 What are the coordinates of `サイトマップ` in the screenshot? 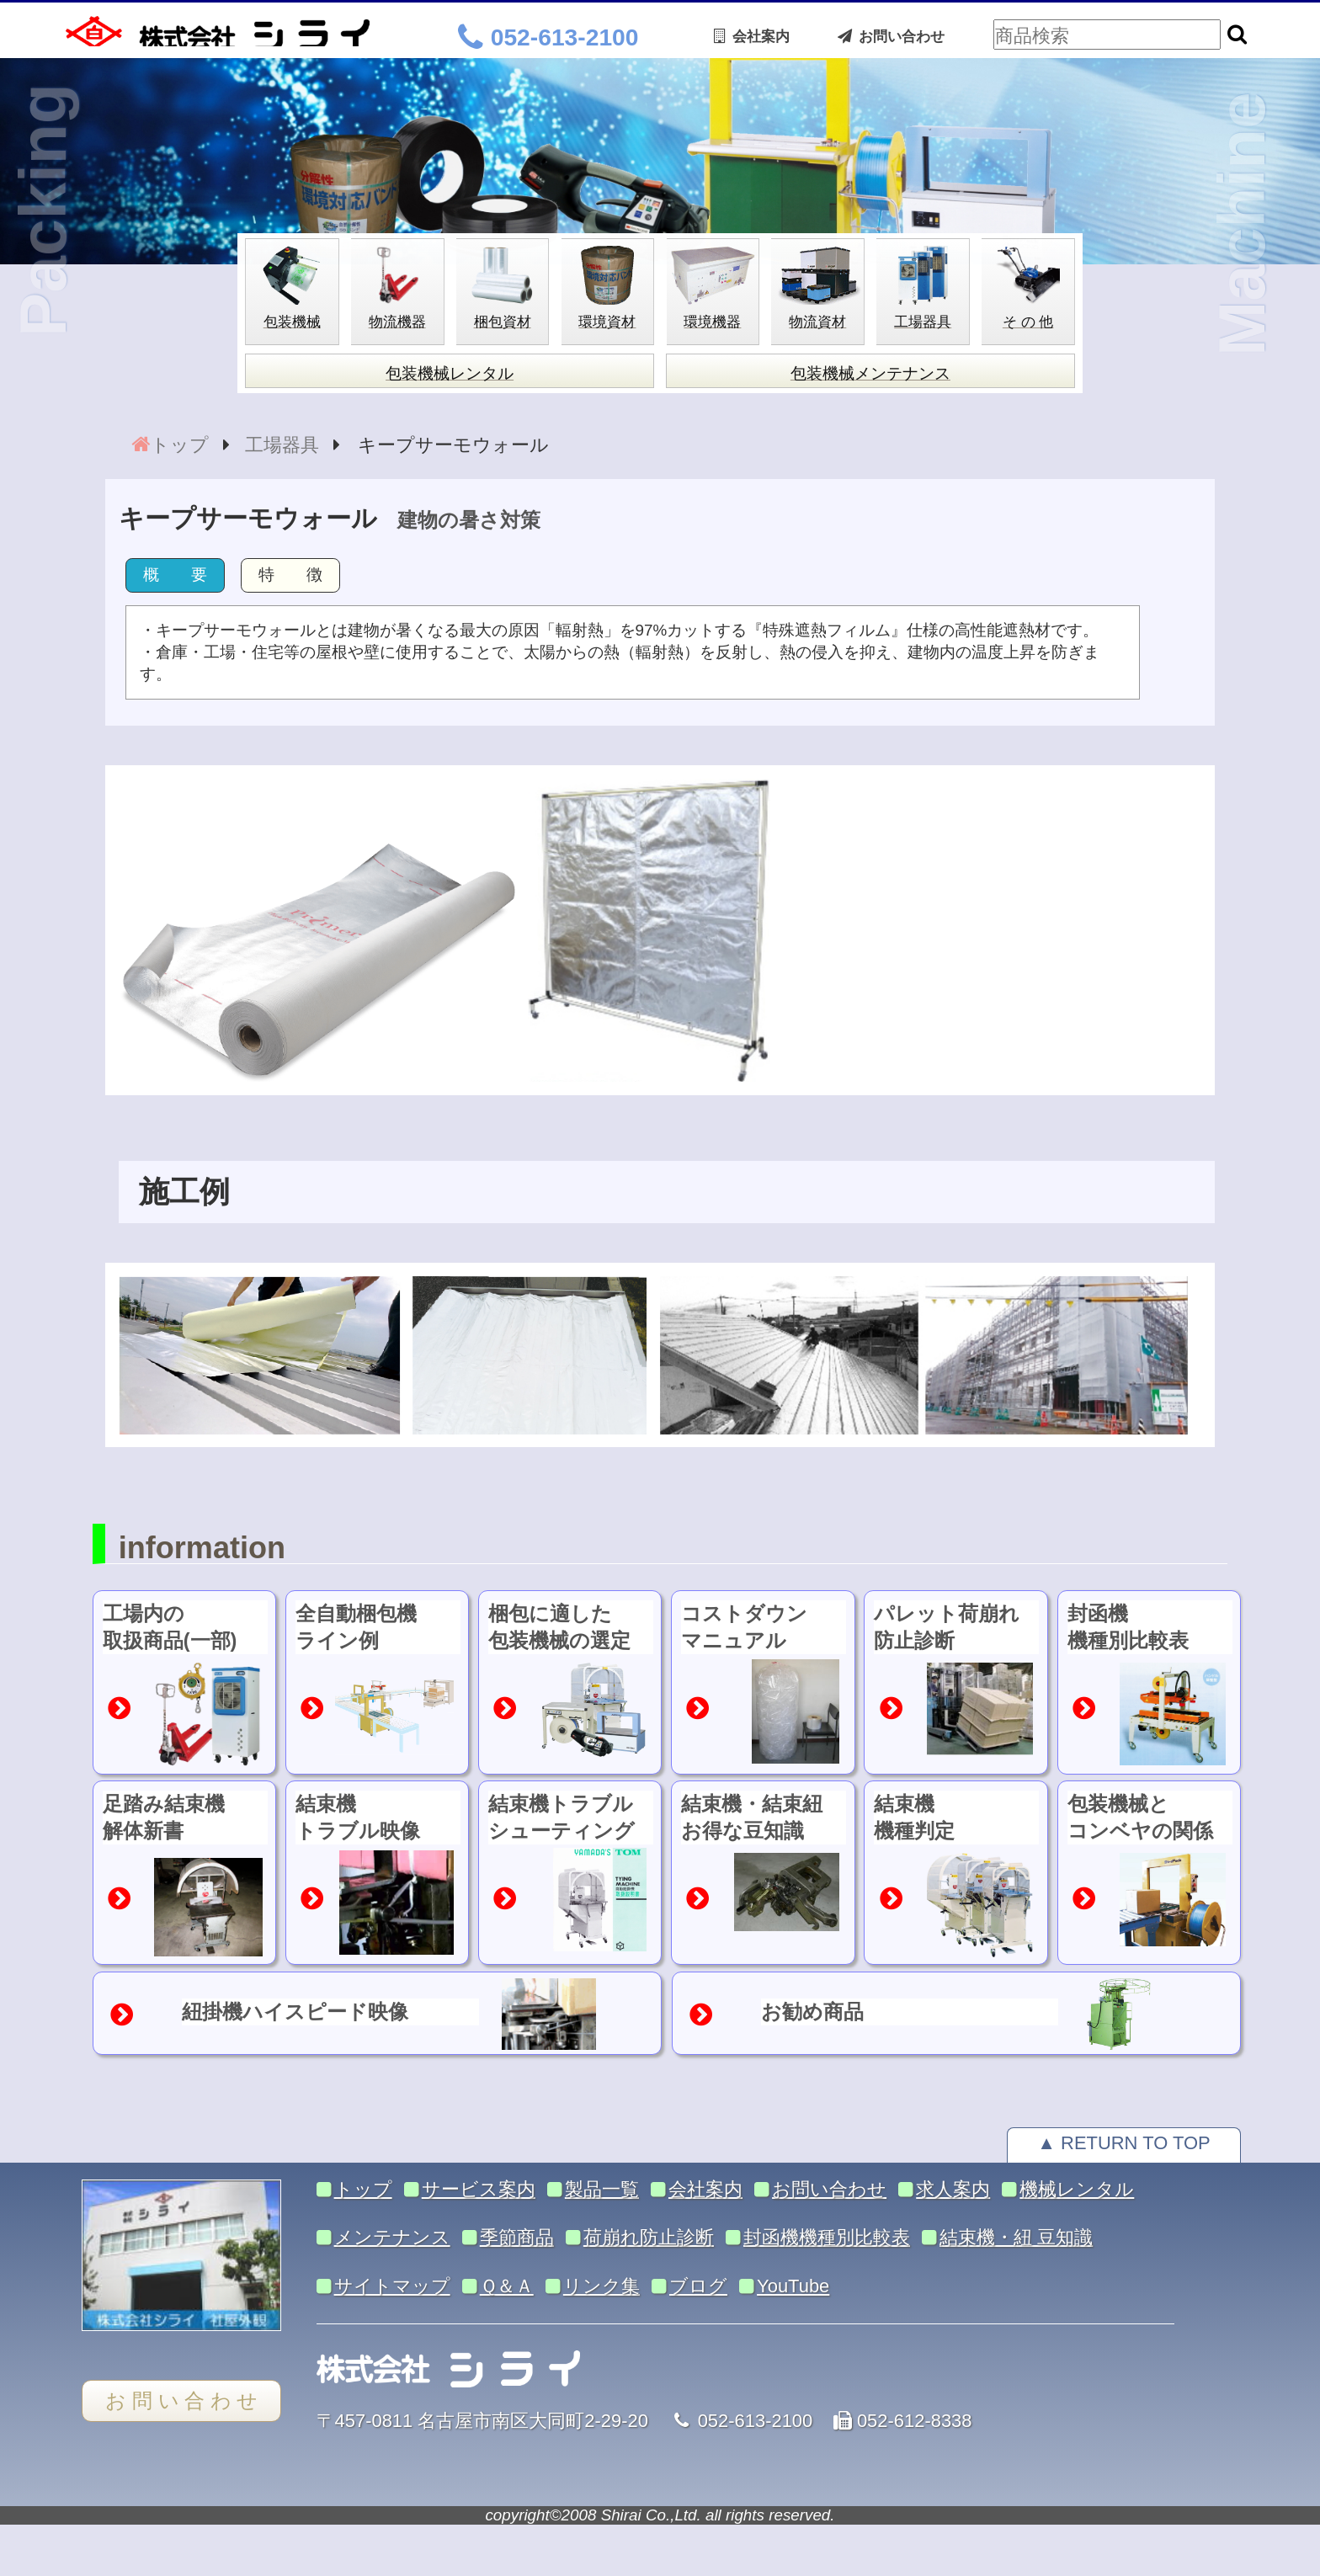 It's located at (392, 2286).